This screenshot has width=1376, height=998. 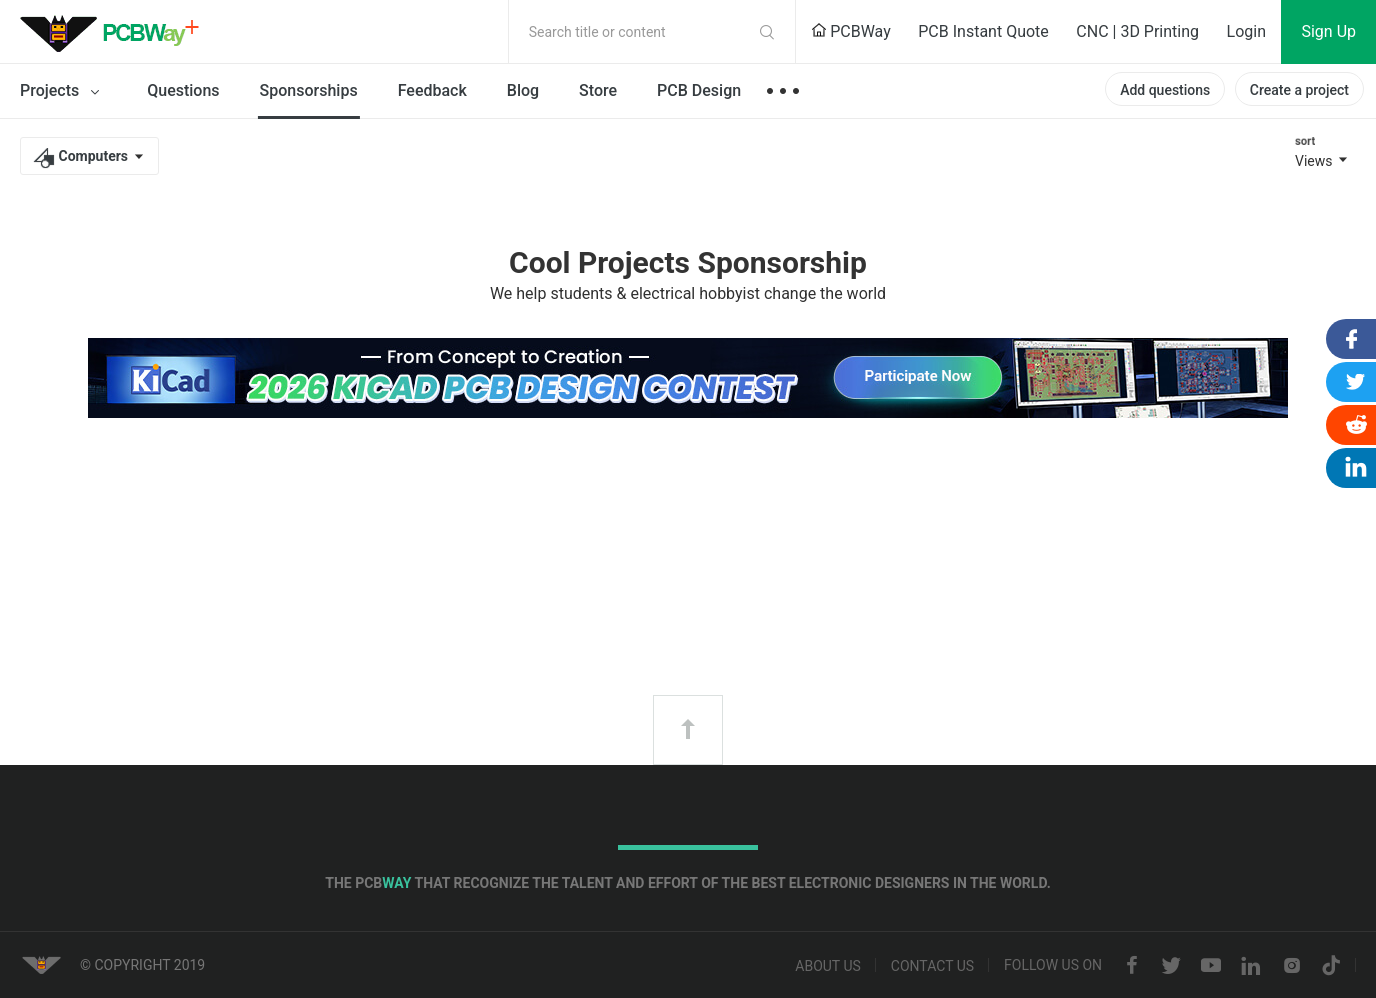 What do you see at coordinates (851, 31) in the screenshot?
I see `PCBWay` at bounding box center [851, 31].